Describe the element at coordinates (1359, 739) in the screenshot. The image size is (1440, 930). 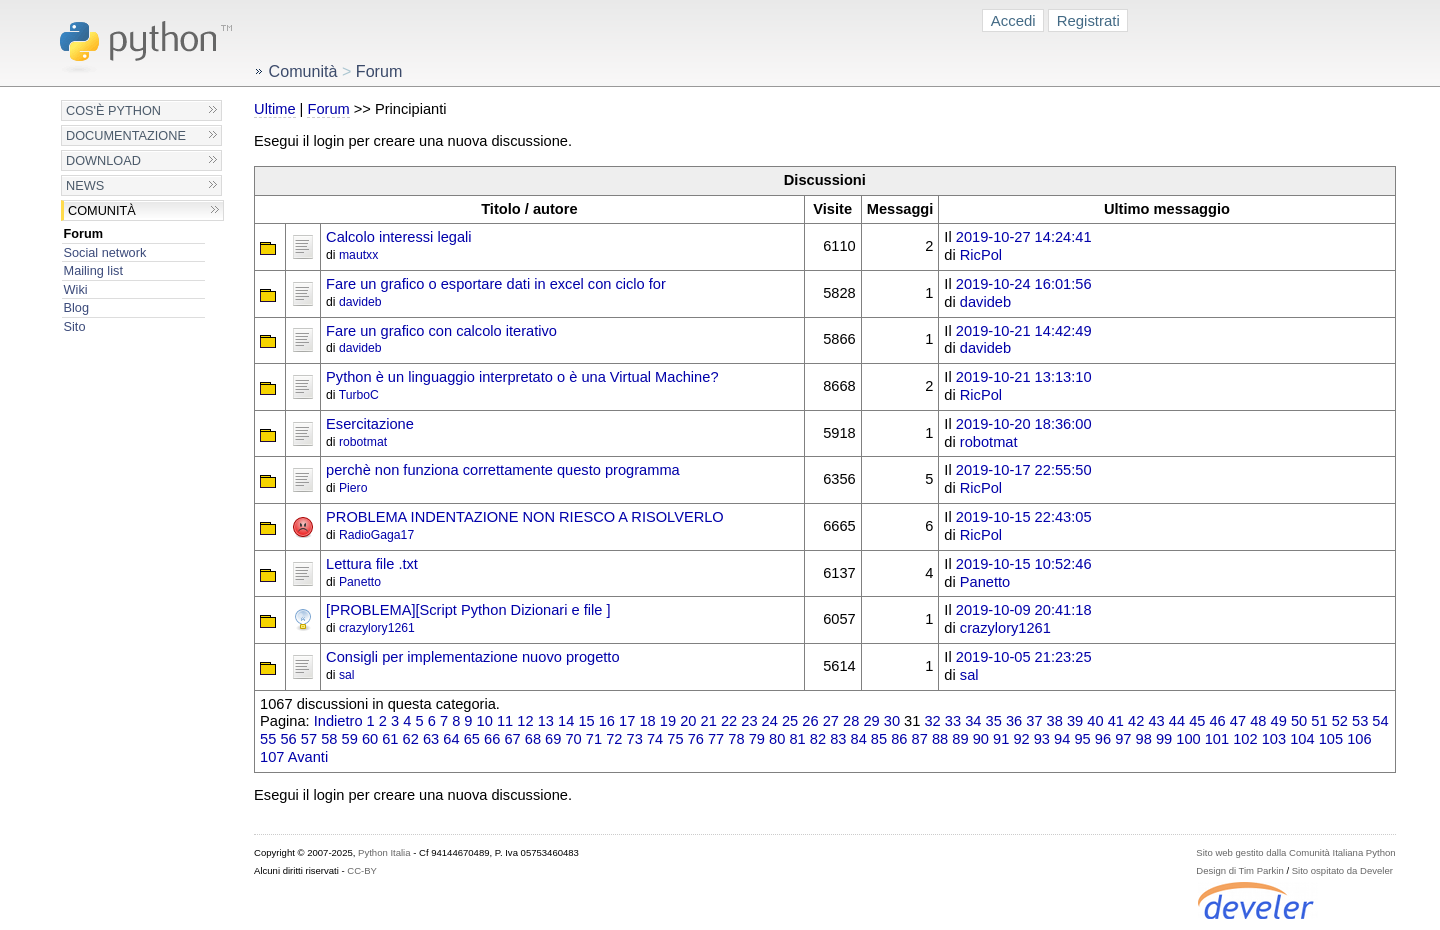
I see `106` at that location.